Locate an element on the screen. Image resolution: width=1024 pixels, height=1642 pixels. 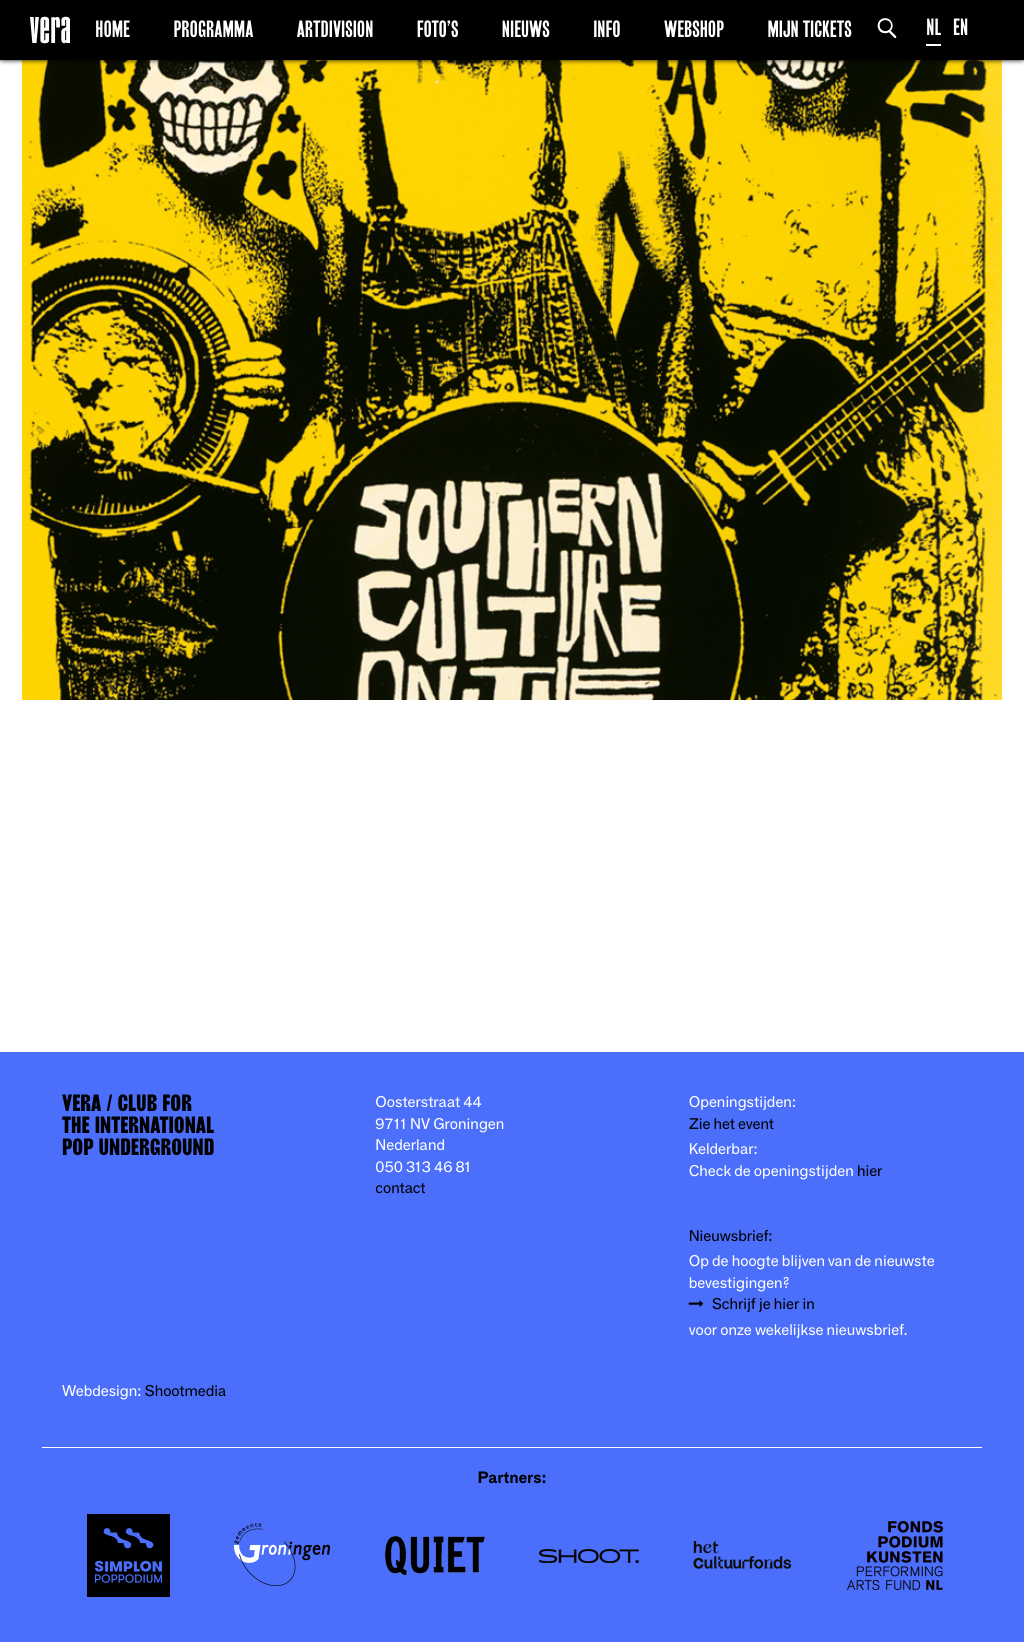
Artdivision is located at coordinates (335, 29).